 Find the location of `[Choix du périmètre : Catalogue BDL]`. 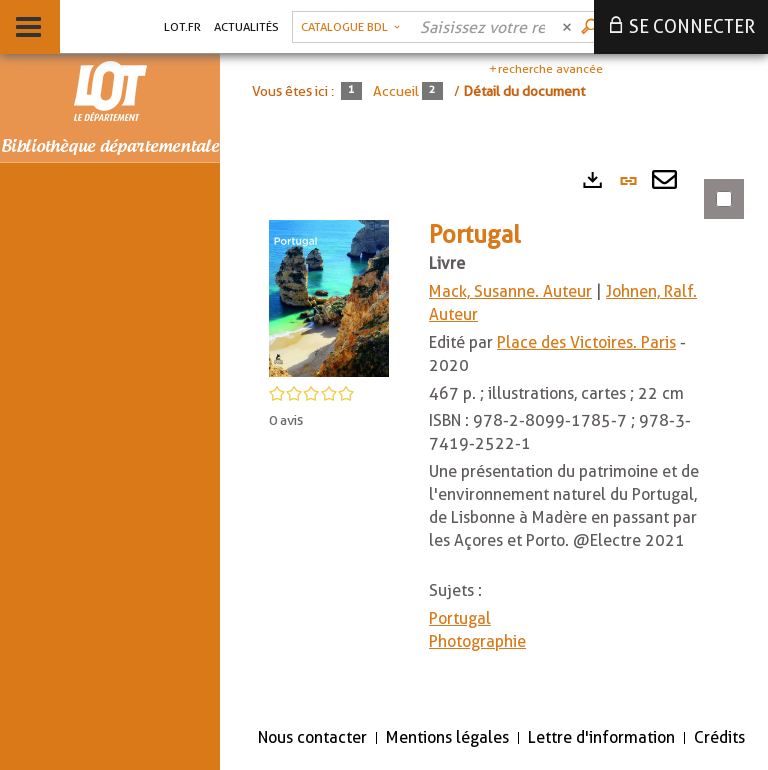

[Choix du périmètre : Catalogue BDL] is located at coordinates (350, 27).